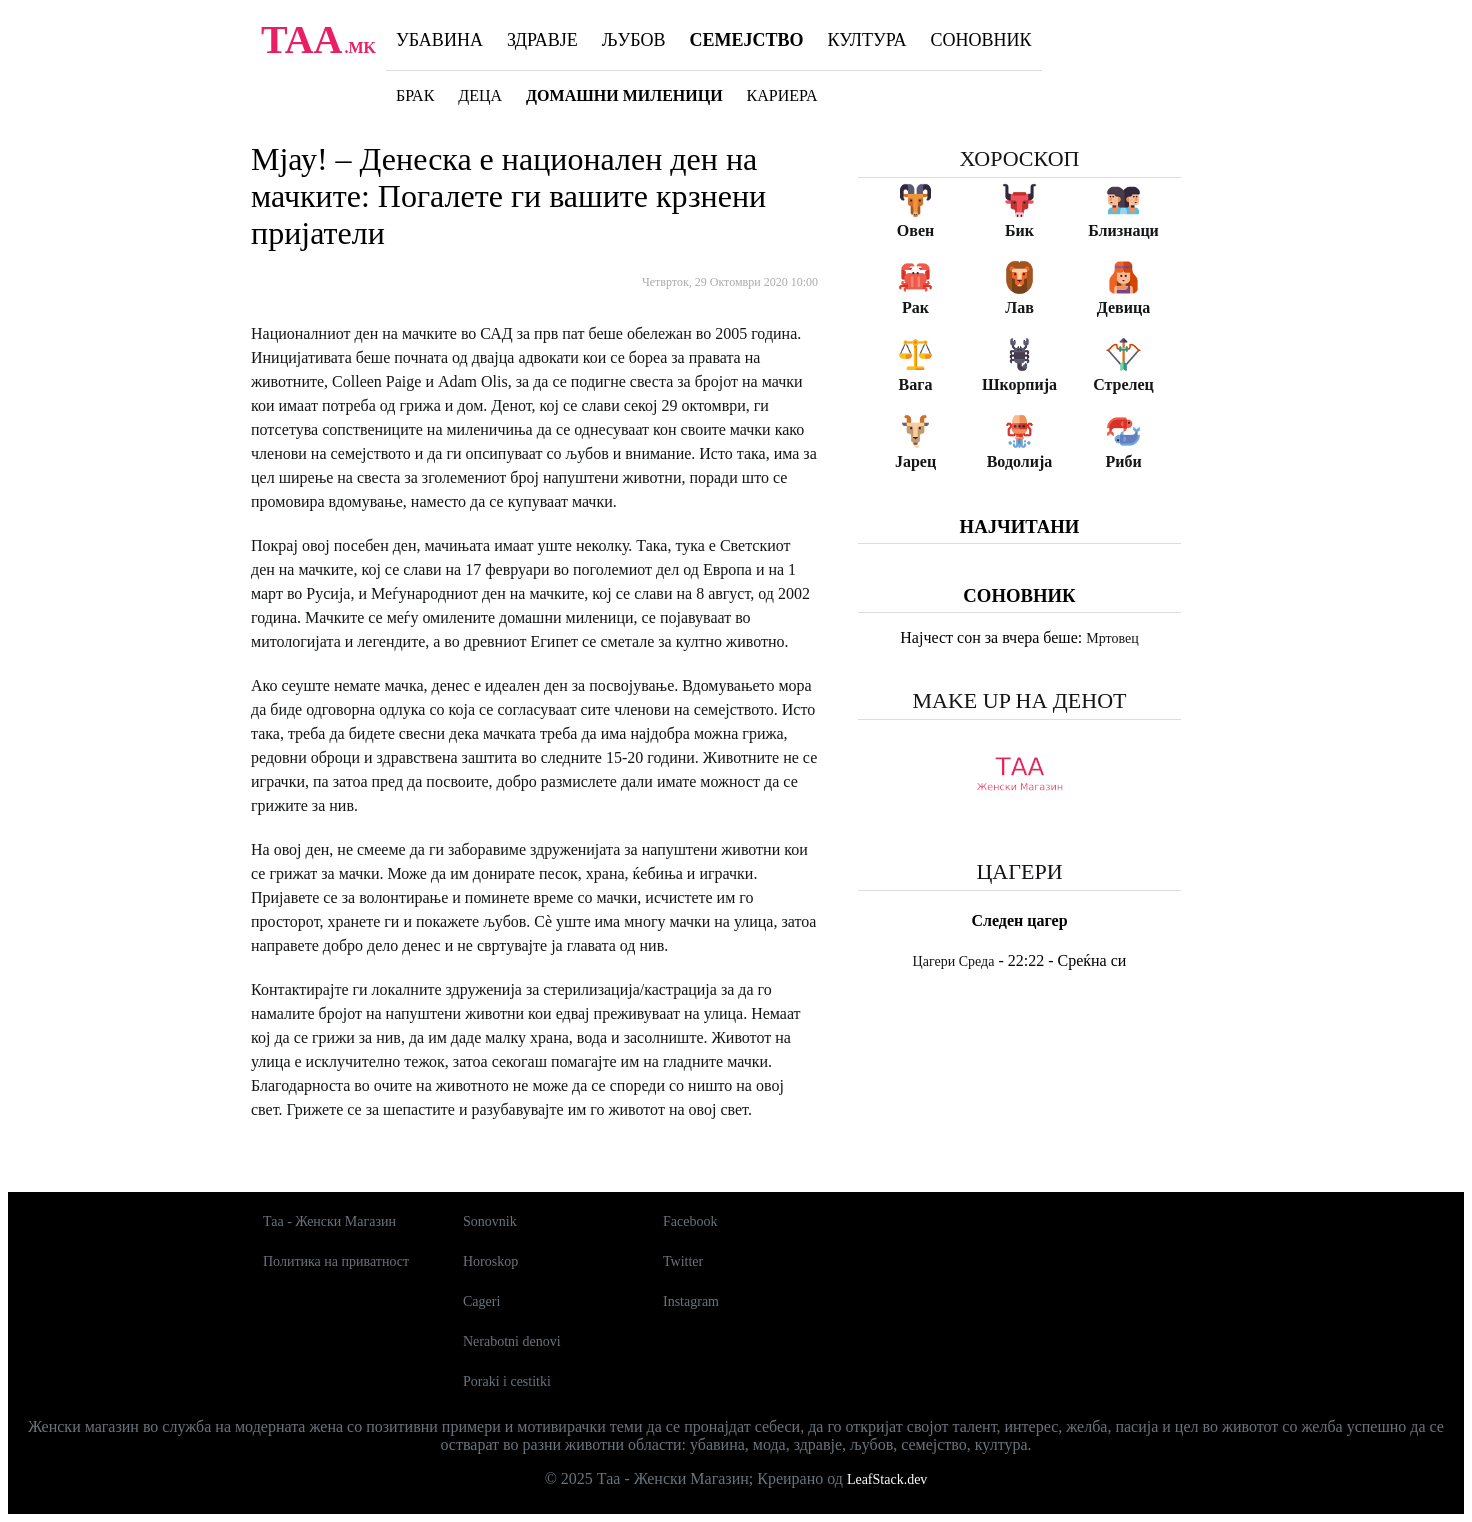 The image size is (1472, 1522). I want to click on Мртовец, so click(1112, 638).